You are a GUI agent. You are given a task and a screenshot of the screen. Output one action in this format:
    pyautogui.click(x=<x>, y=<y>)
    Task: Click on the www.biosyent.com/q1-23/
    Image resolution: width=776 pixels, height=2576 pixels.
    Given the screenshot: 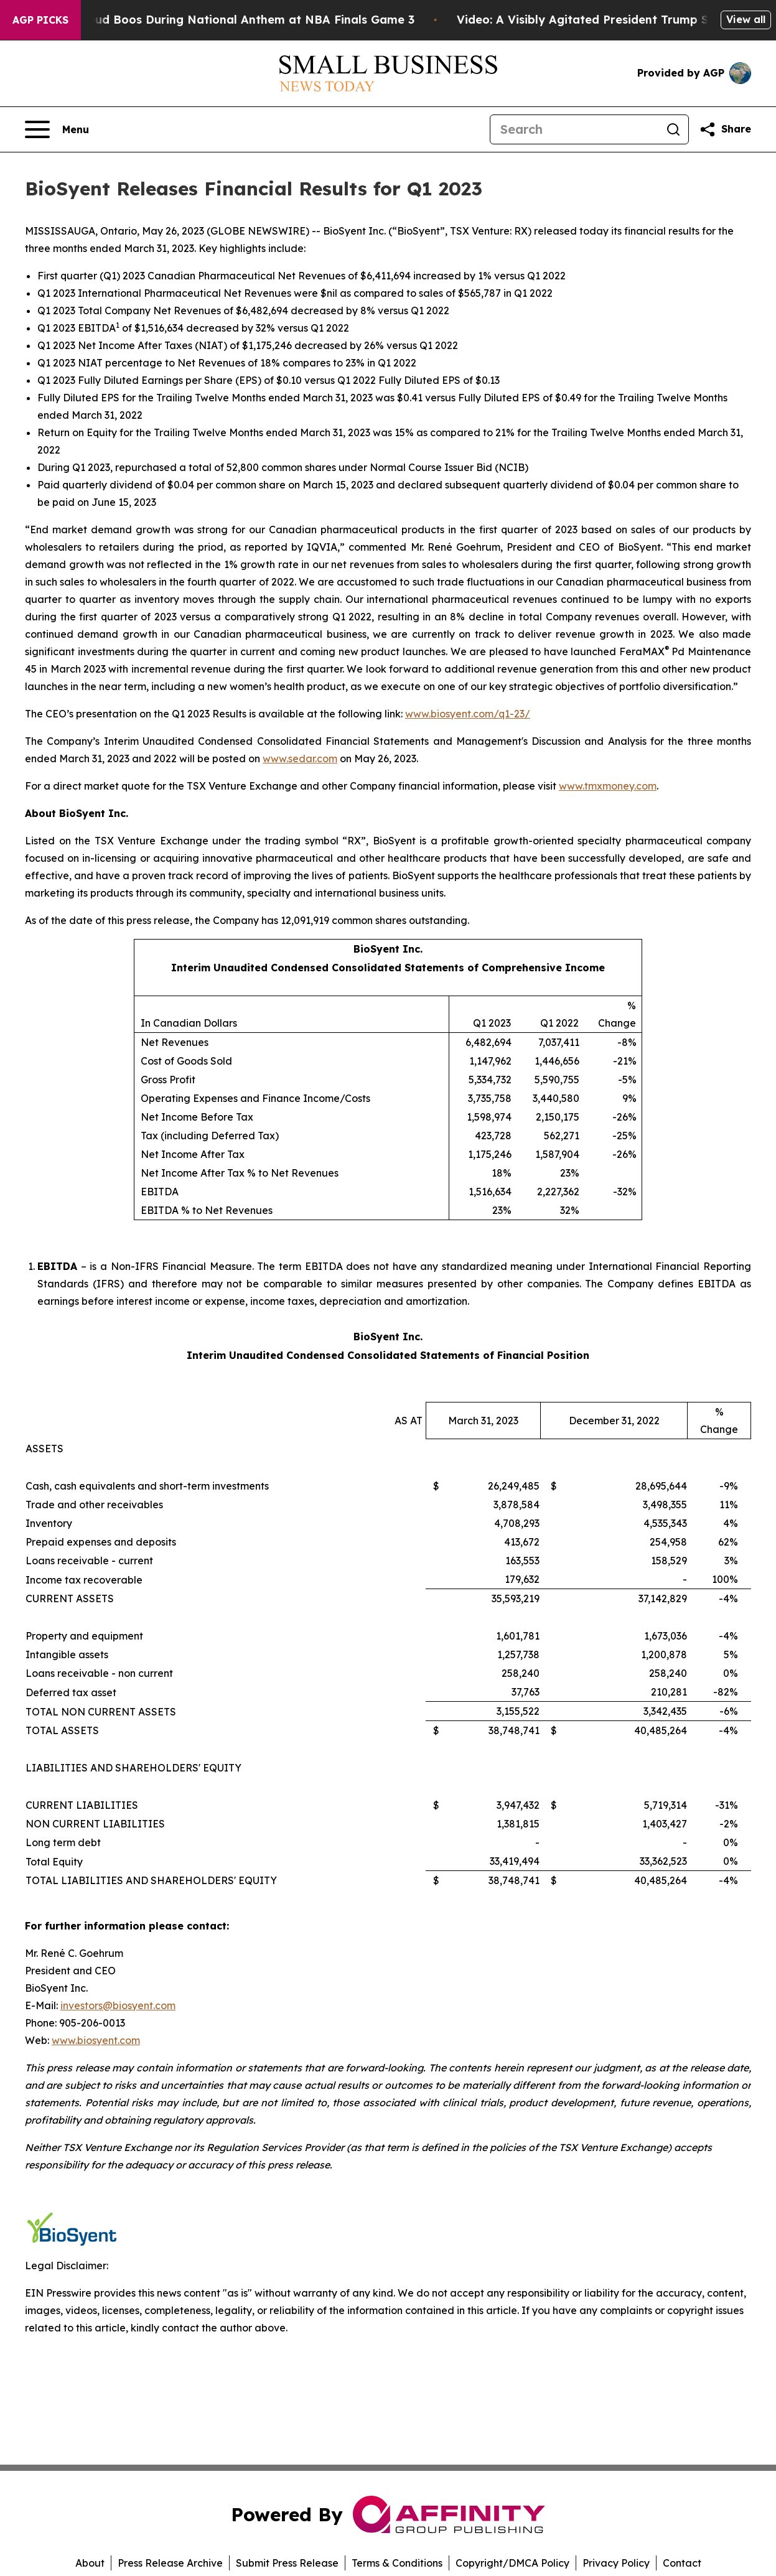 What is the action you would take?
    pyautogui.click(x=467, y=713)
    